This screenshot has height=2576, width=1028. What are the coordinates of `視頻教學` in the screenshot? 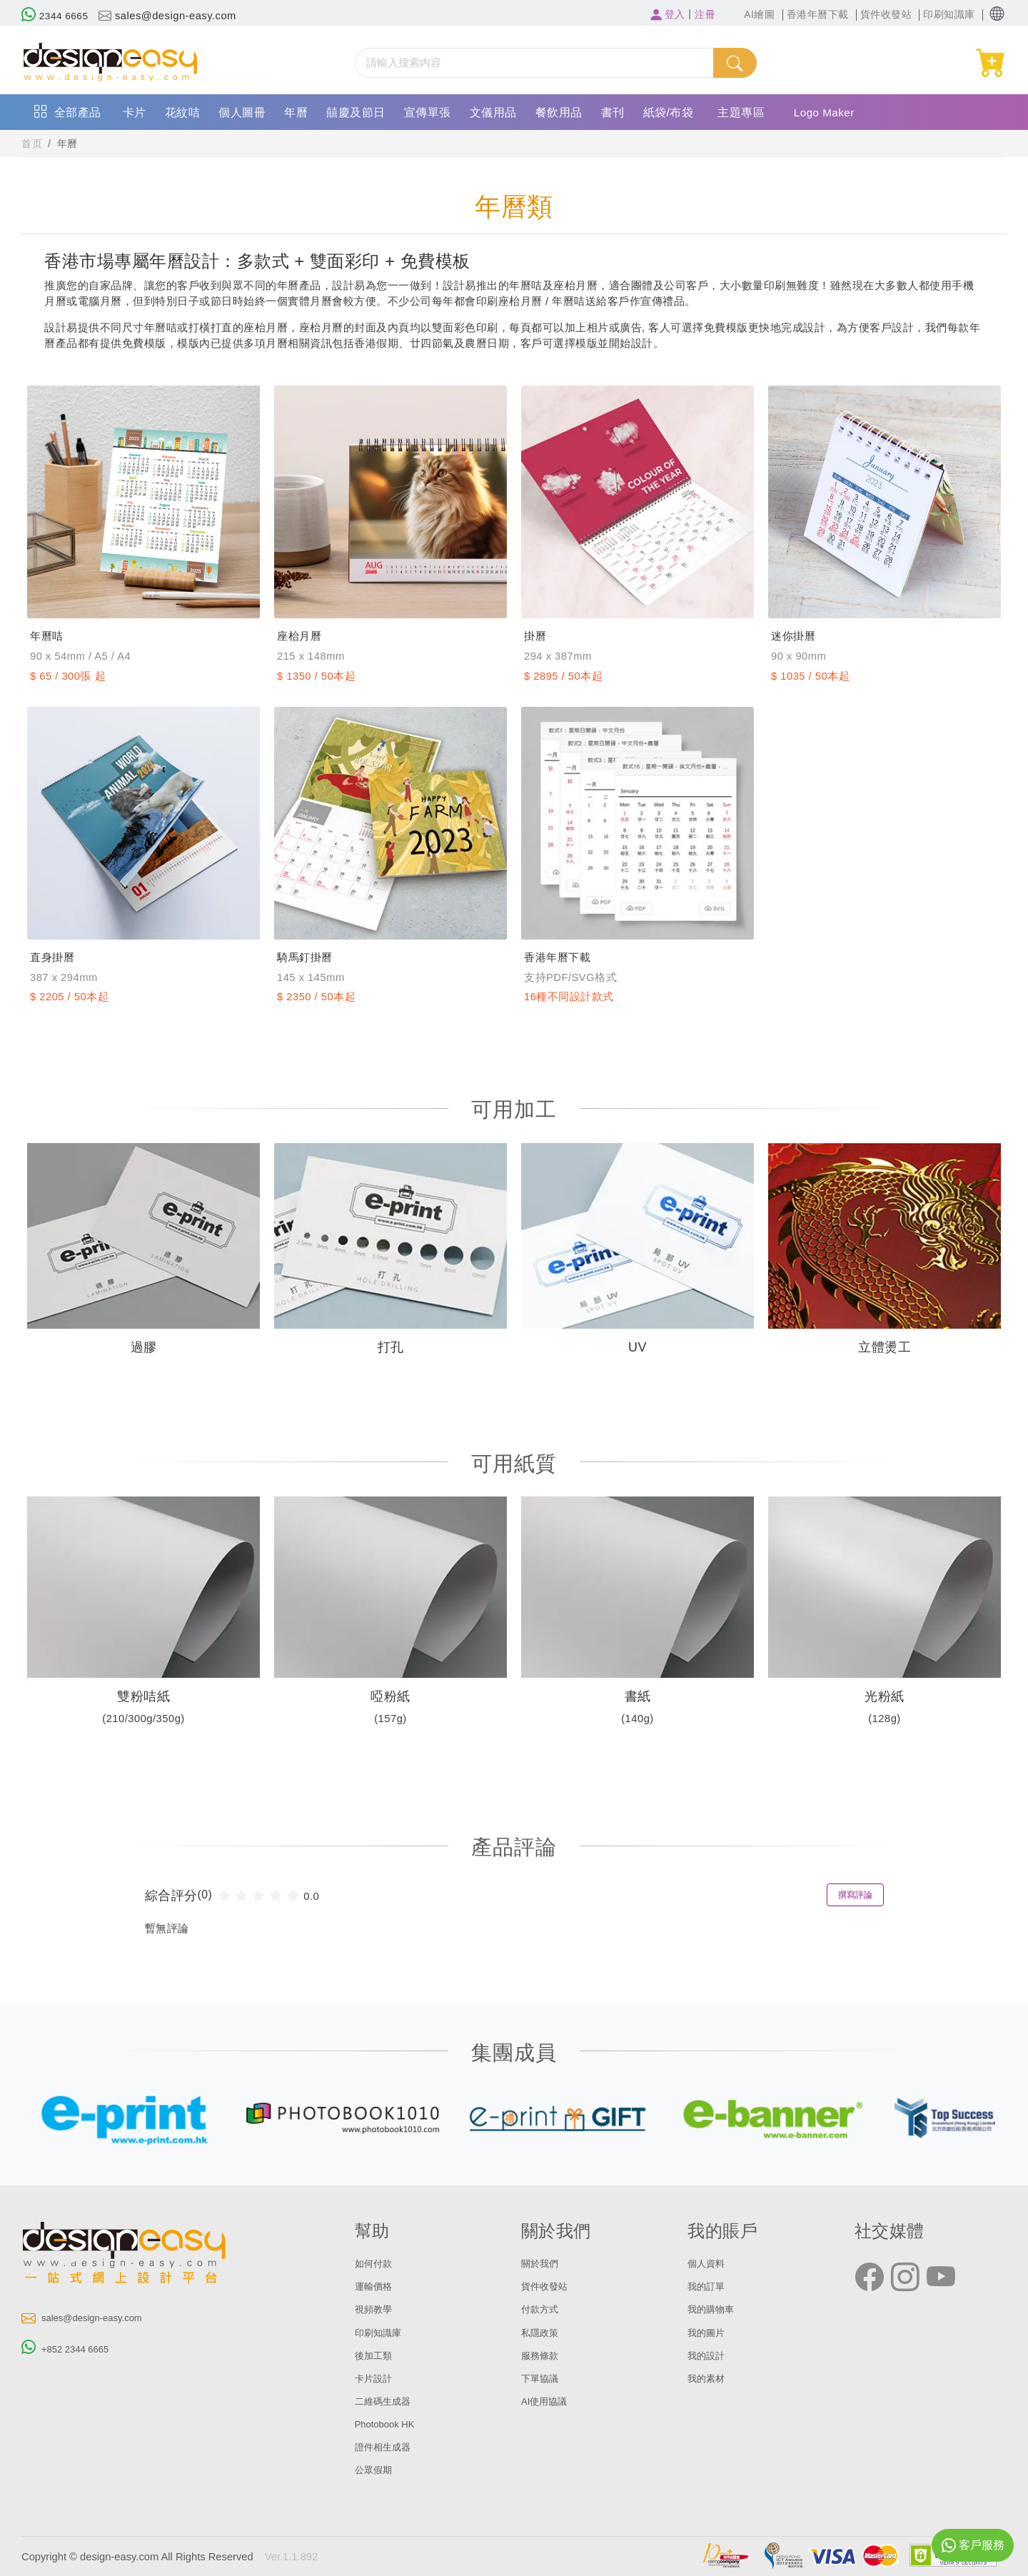 It's located at (376, 2309).